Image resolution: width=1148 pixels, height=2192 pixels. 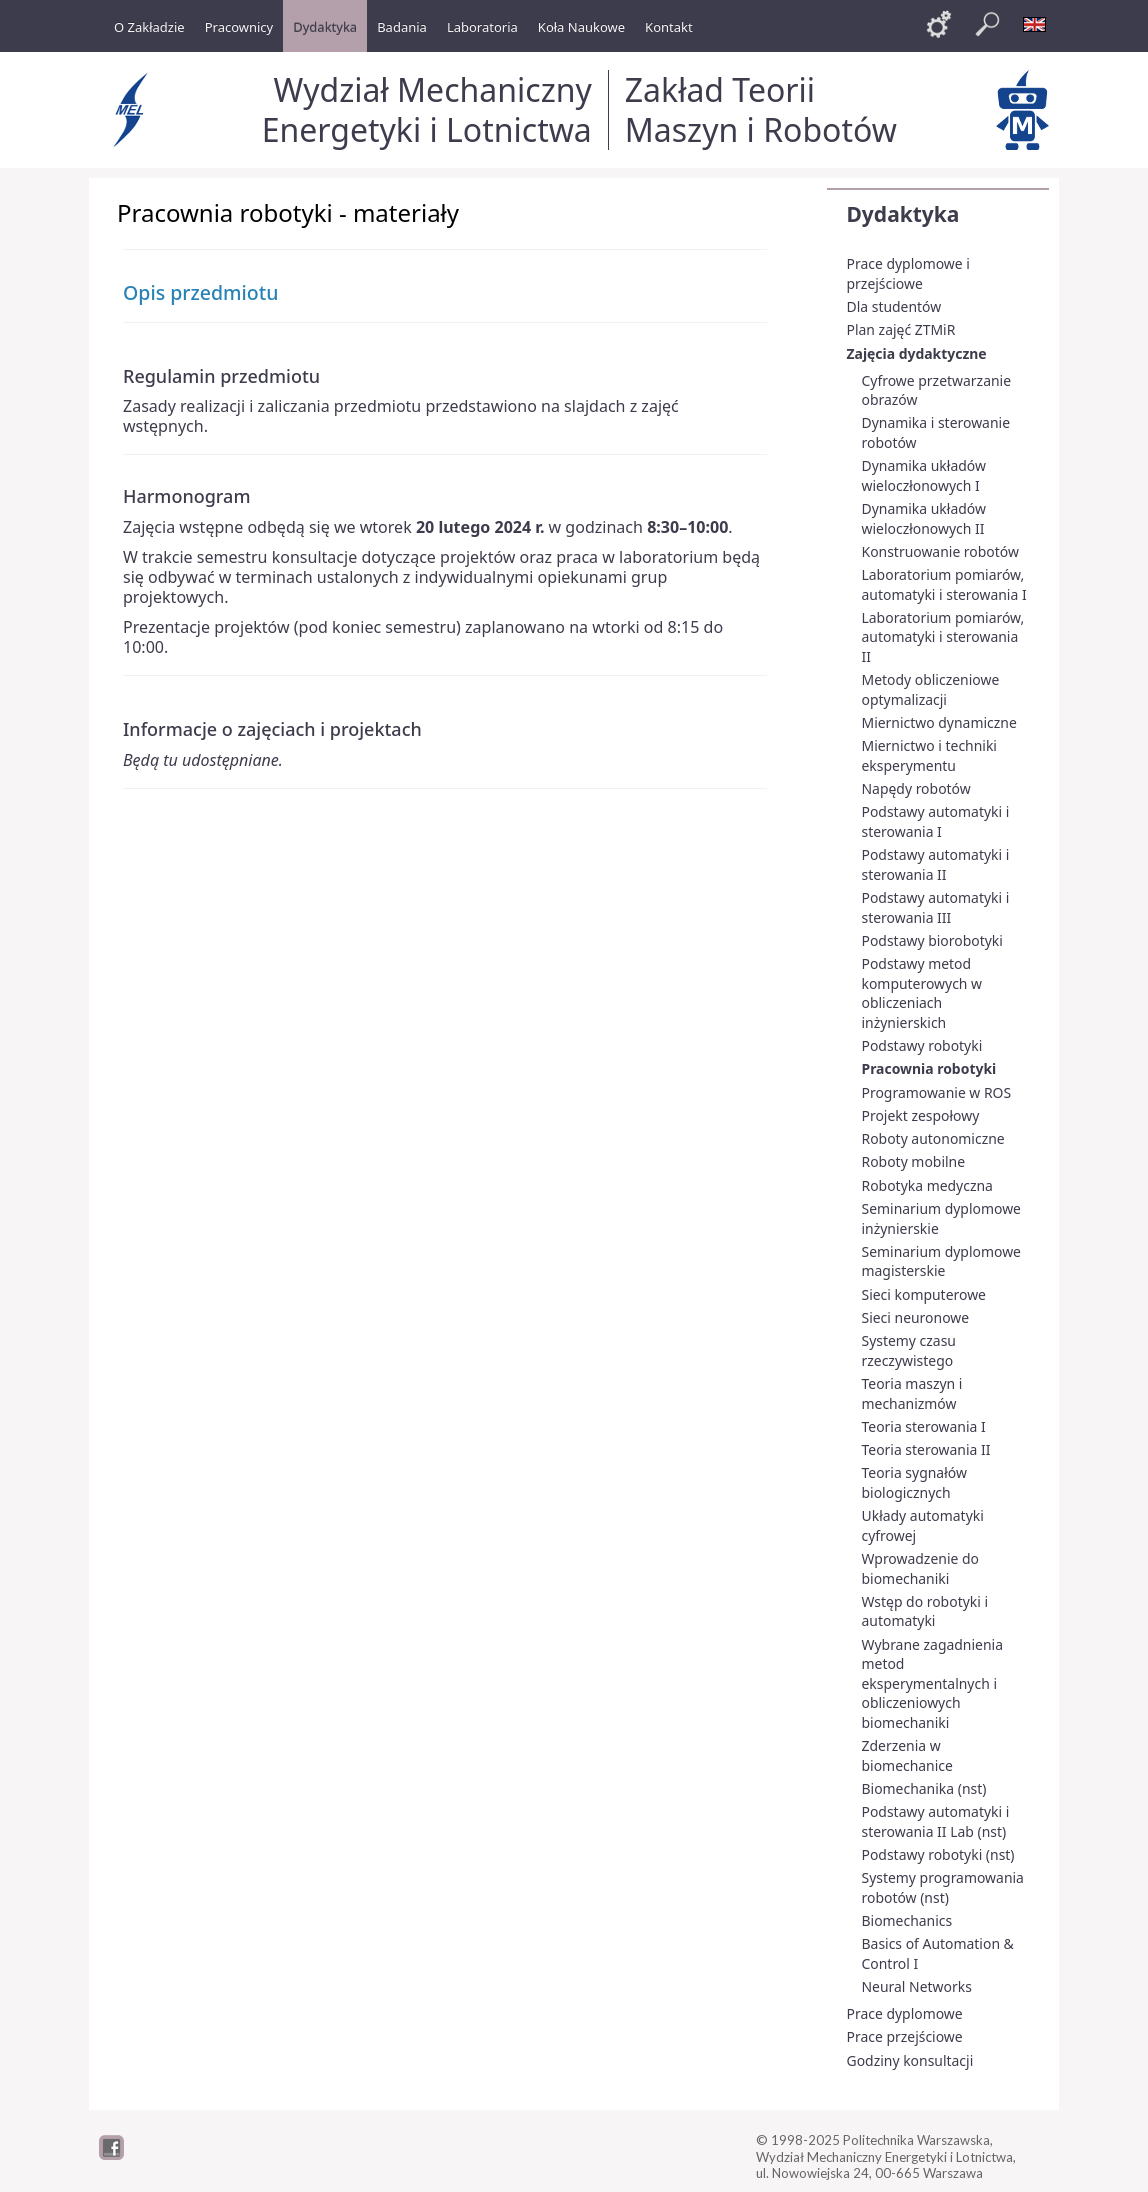 I want to click on Podstawy automatyki i sterowania II, so click(x=936, y=864).